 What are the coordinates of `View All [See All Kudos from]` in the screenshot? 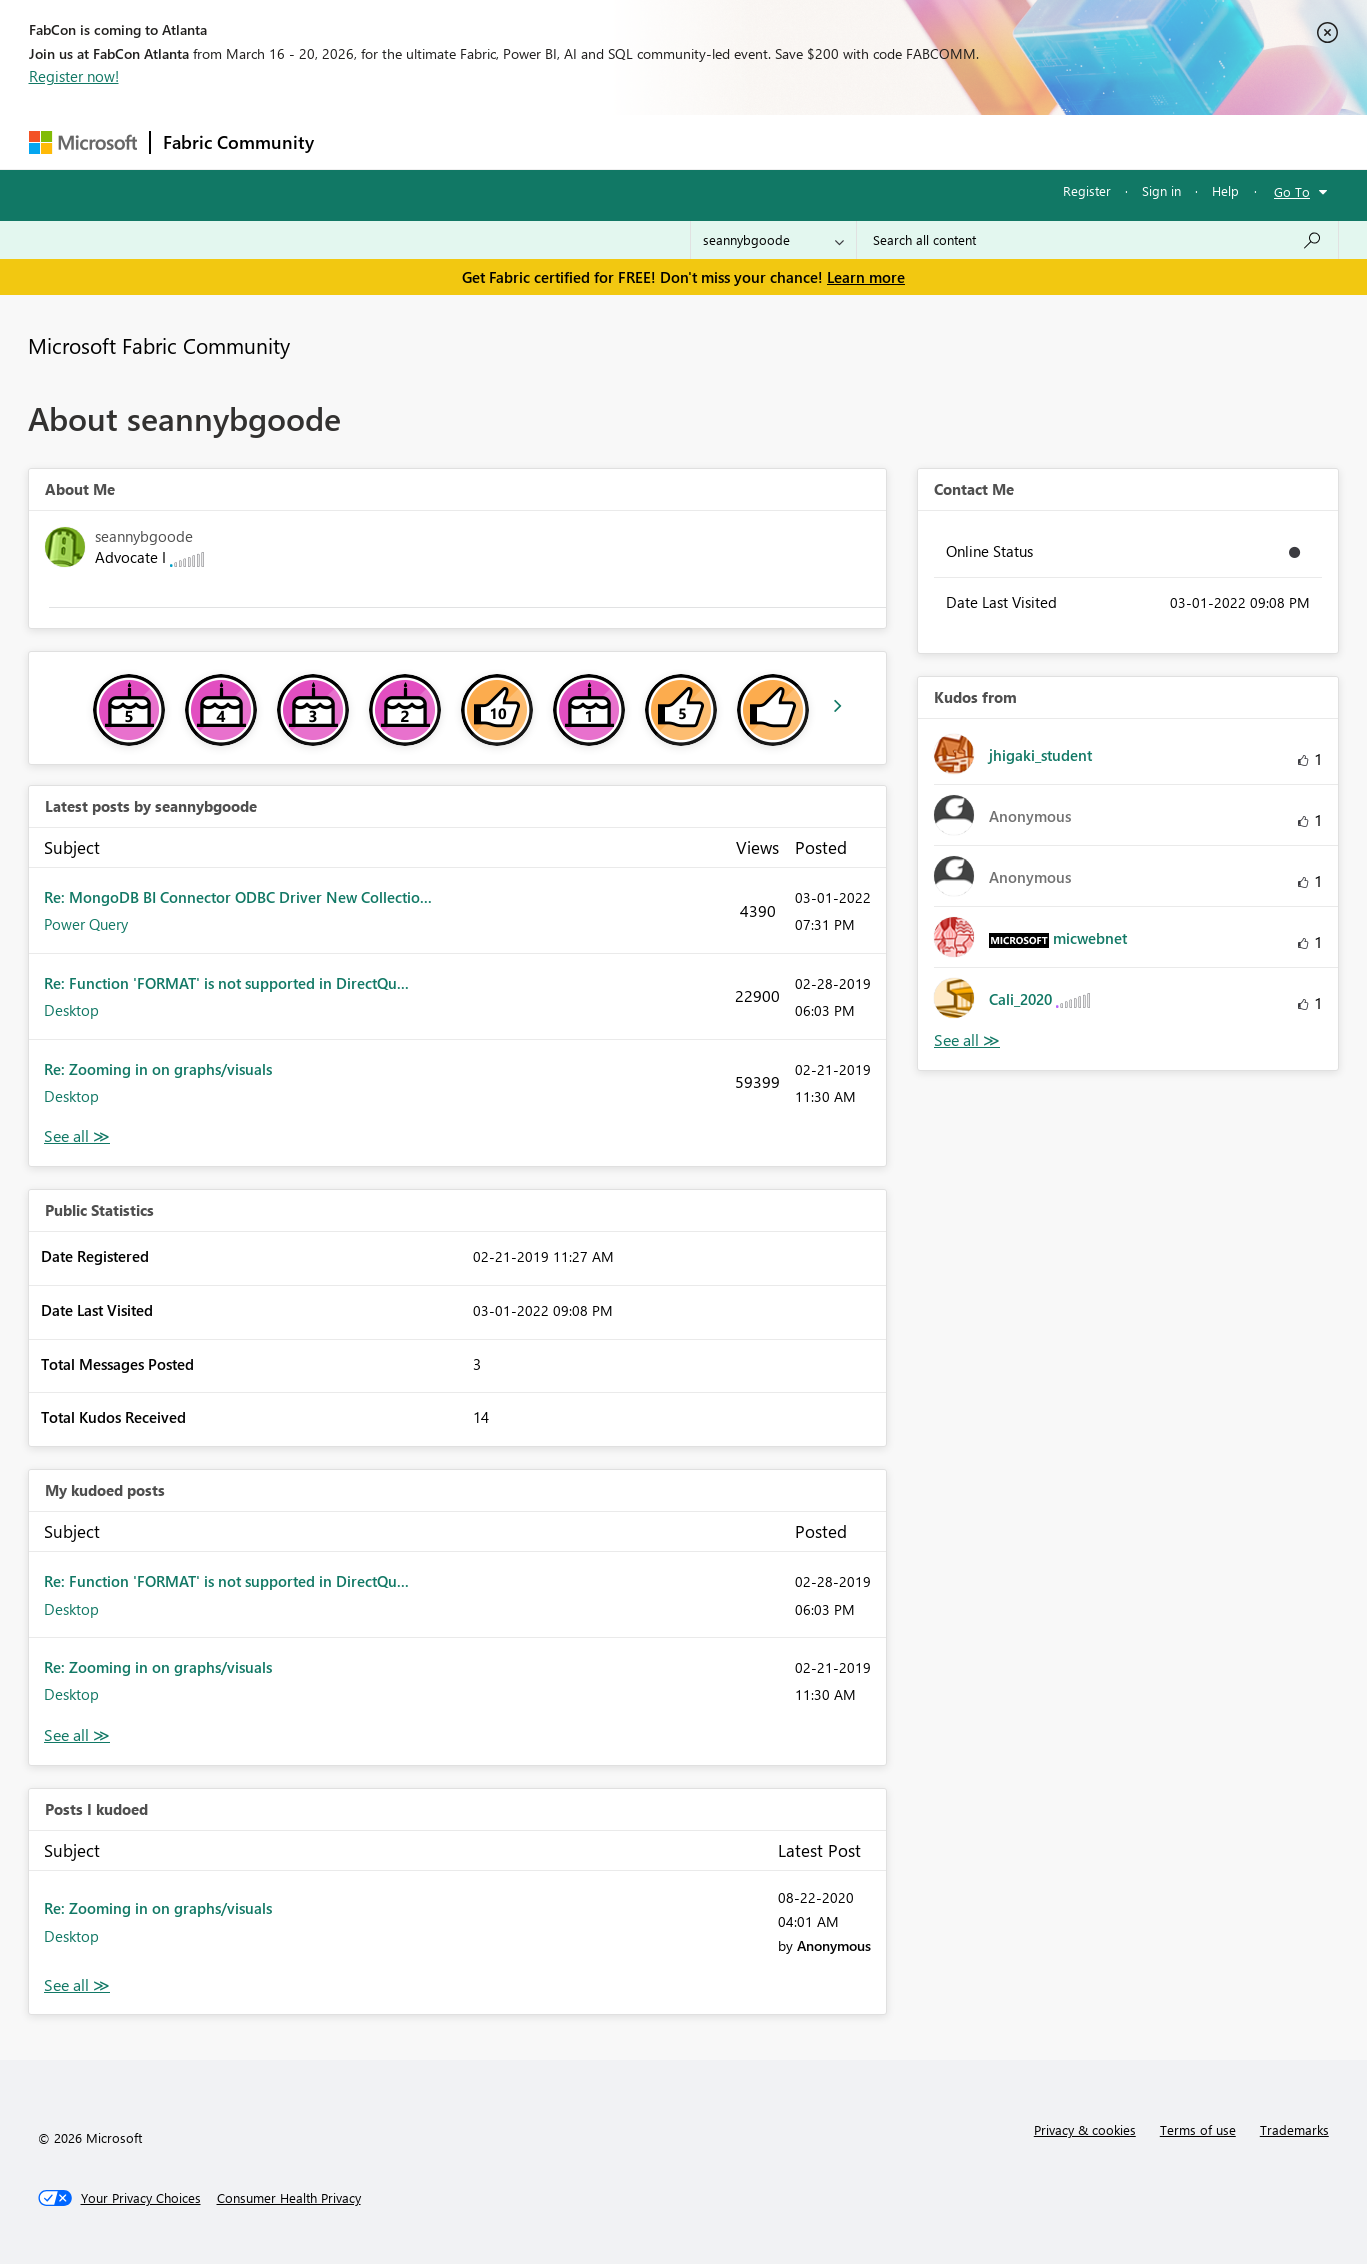 It's located at (967, 1040).